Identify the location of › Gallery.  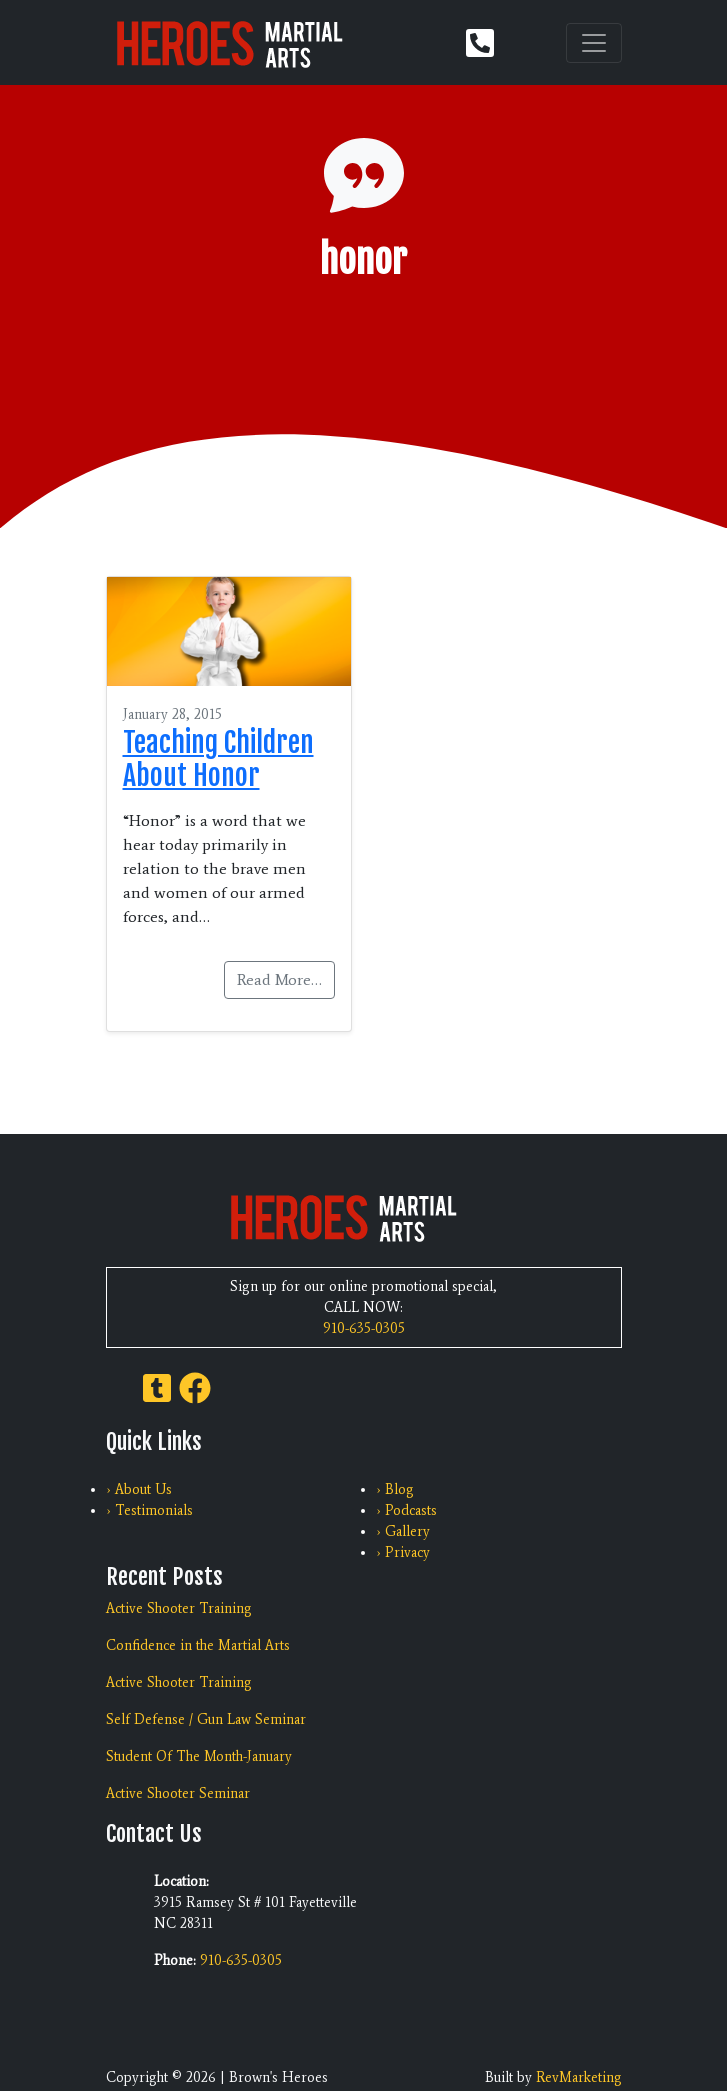
(403, 1531).